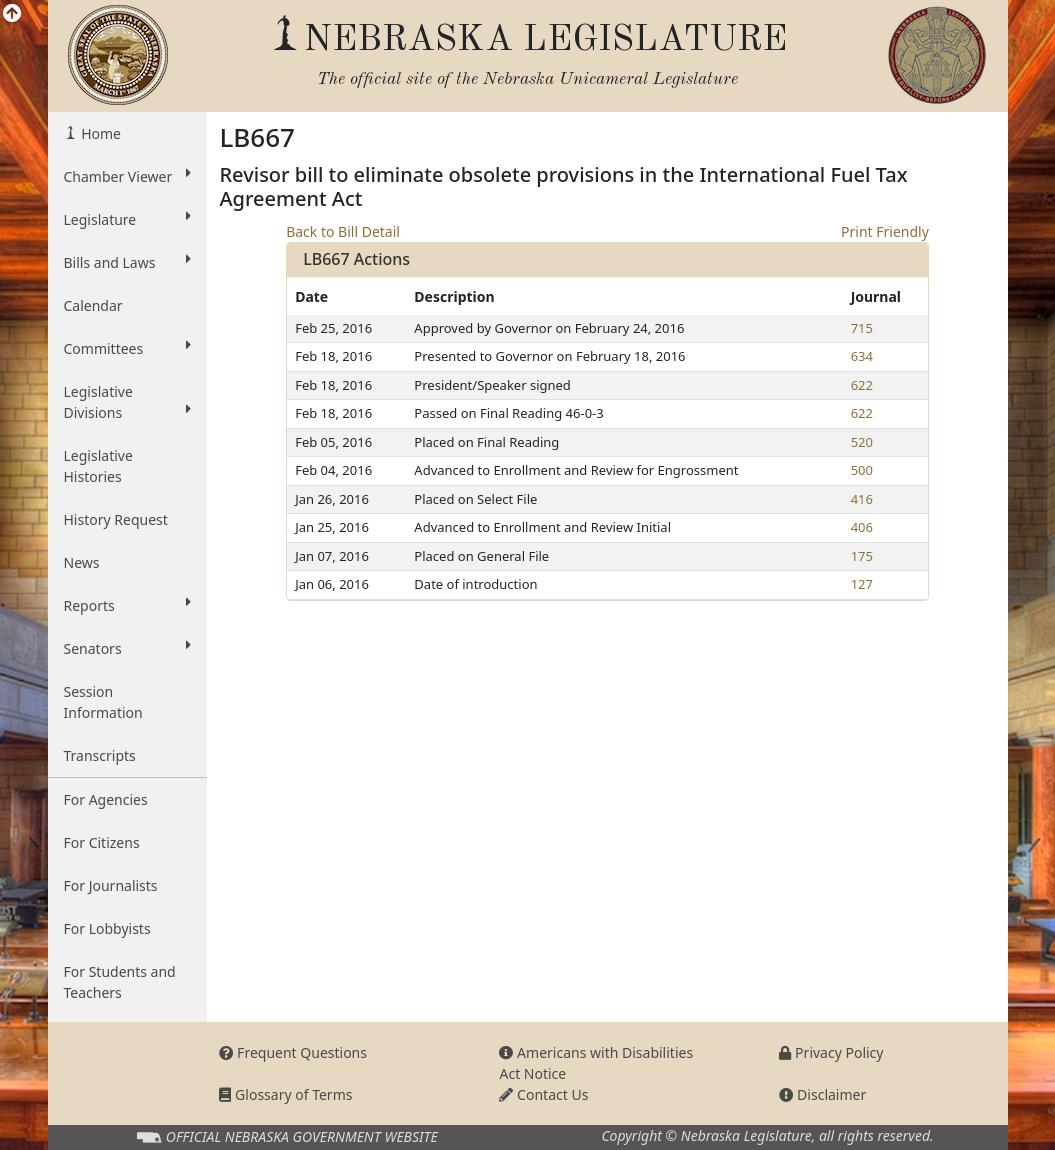 This screenshot has height=1150, width=1055. What do you see at coordinates (862, 527) in the screenshot?
I see `406` at bounding box center [862, 527].